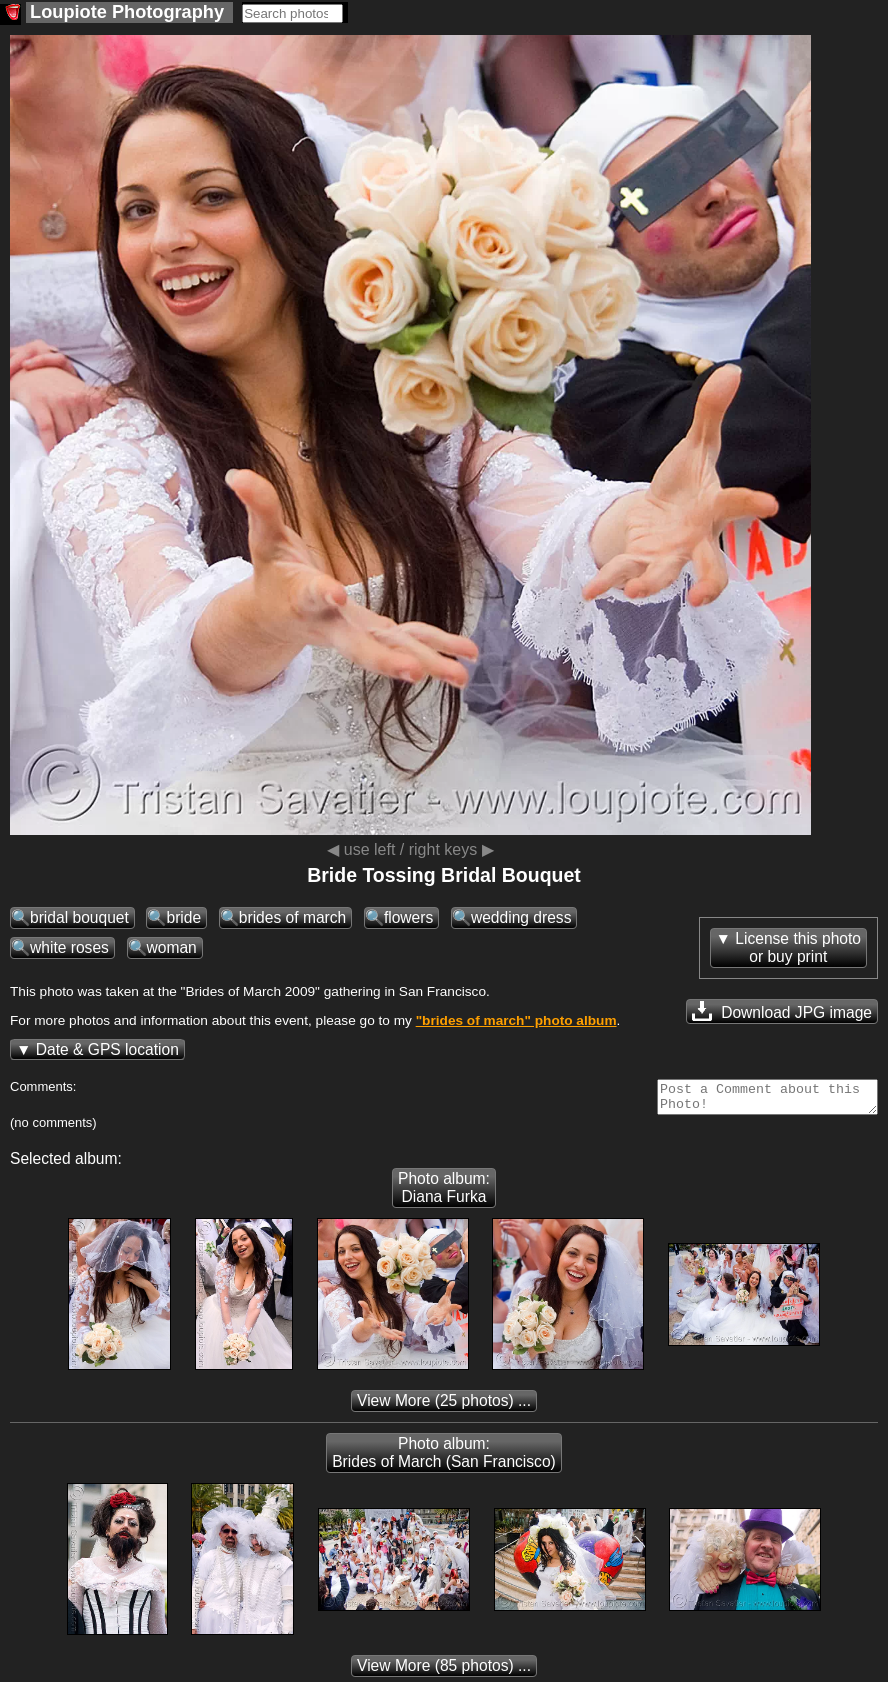 This screenshot has height=1682, width=888. Describe the element at coordinates (183, 917) in the screenshot. I see `bride` at that location.